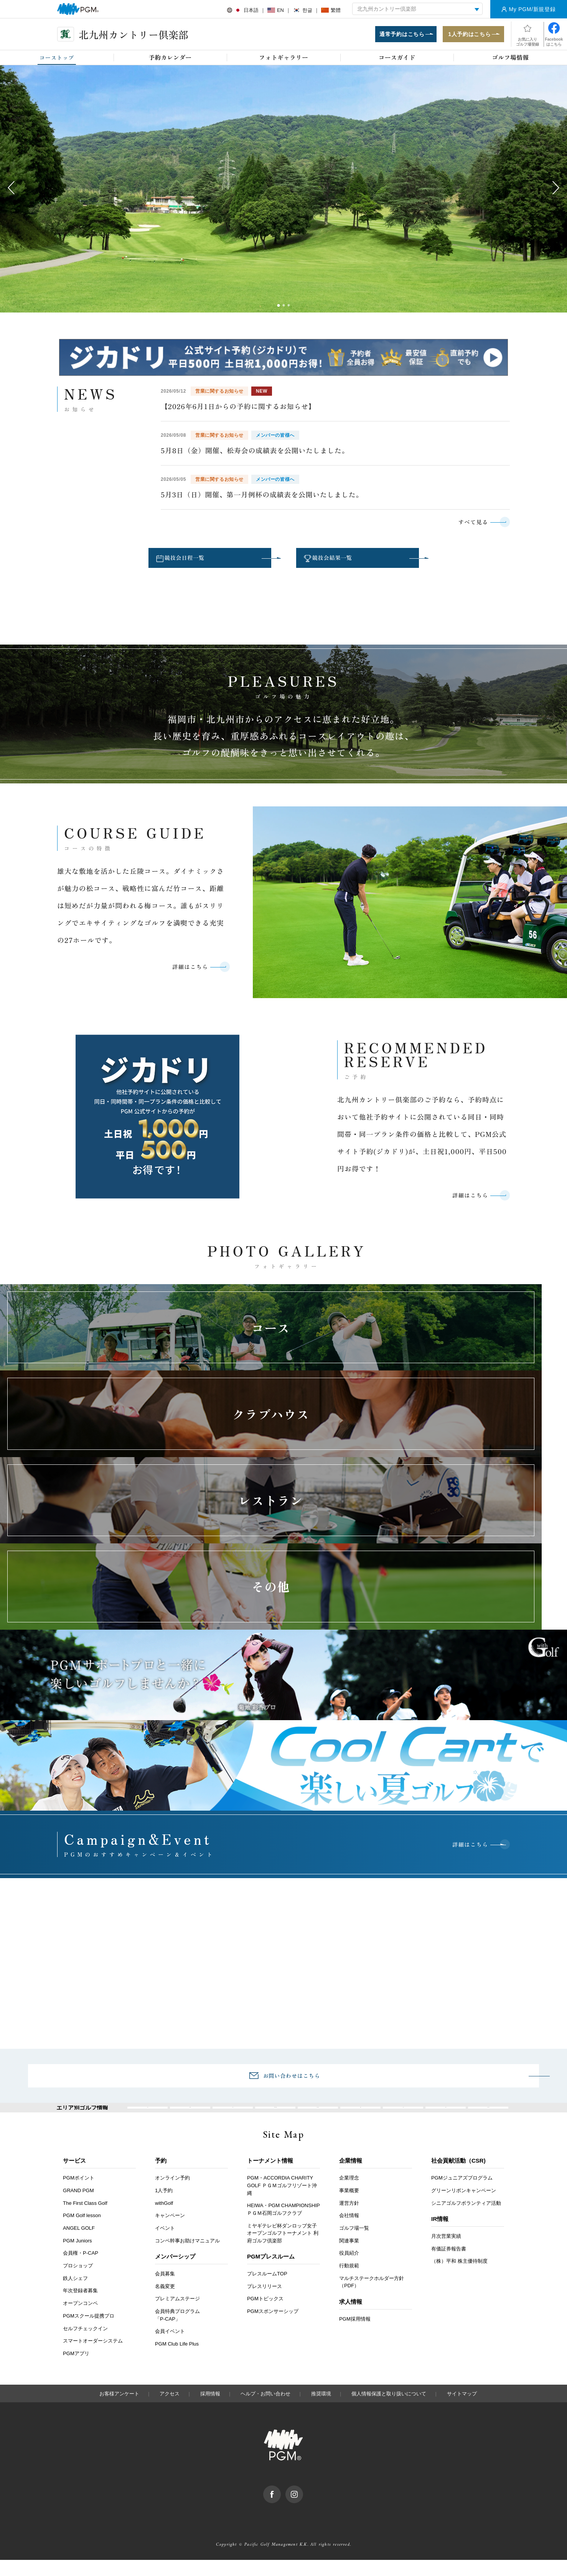  I want to click on ヘルプ・お問い合わせ, so click(265, 2410).